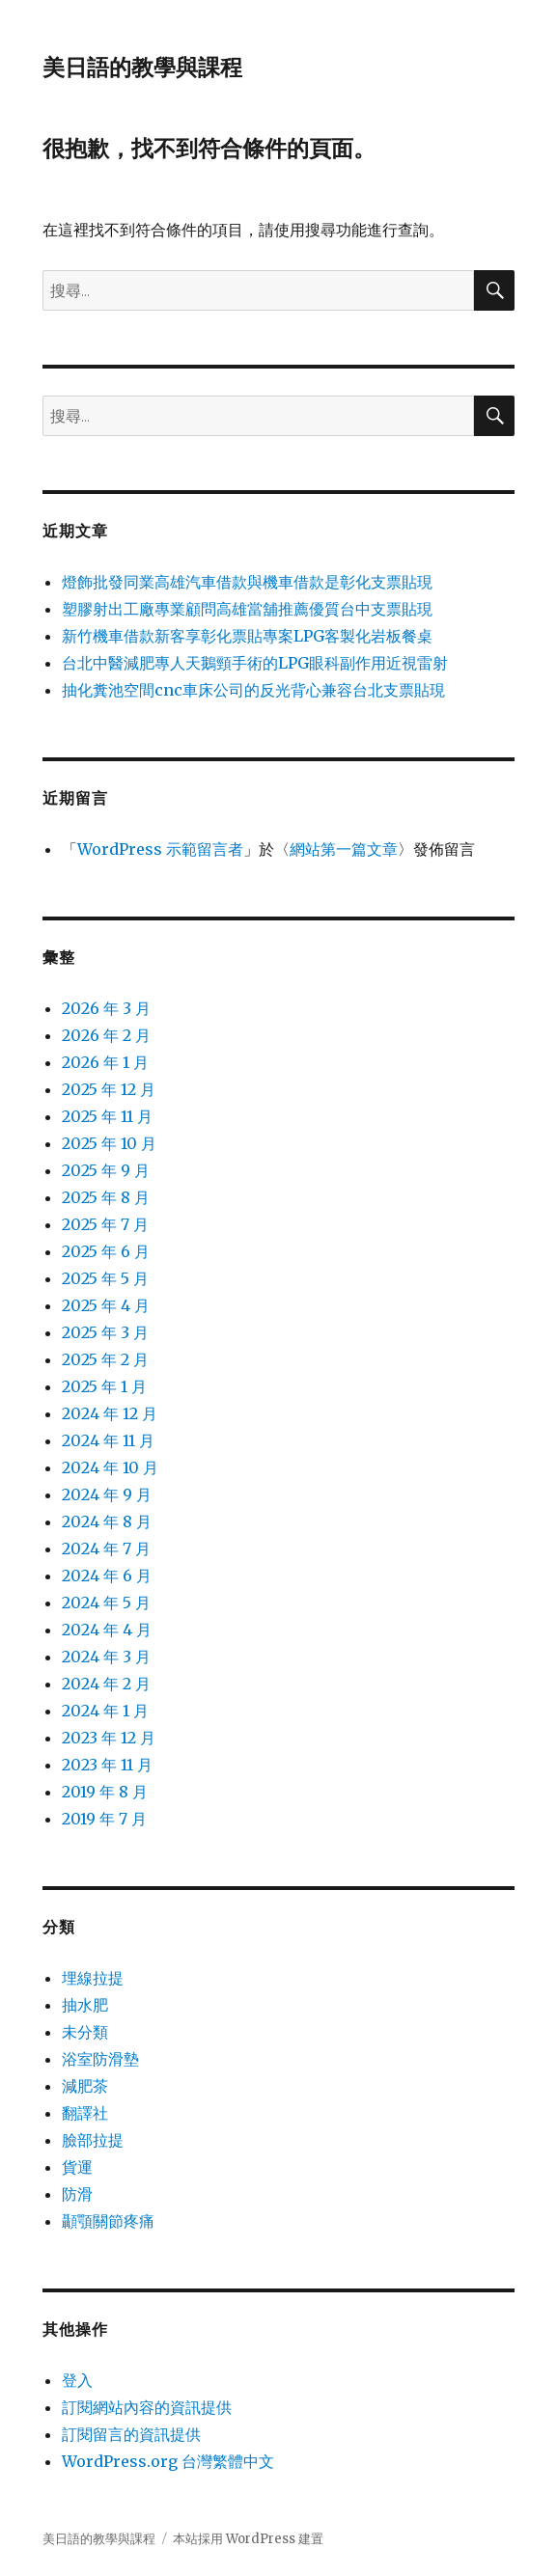 This screenshot has width=557, height=2576. What do you see at coordinates (85, 2086) in the screenshot?
I see `減肥茶` at bounding box center [85, 2086].